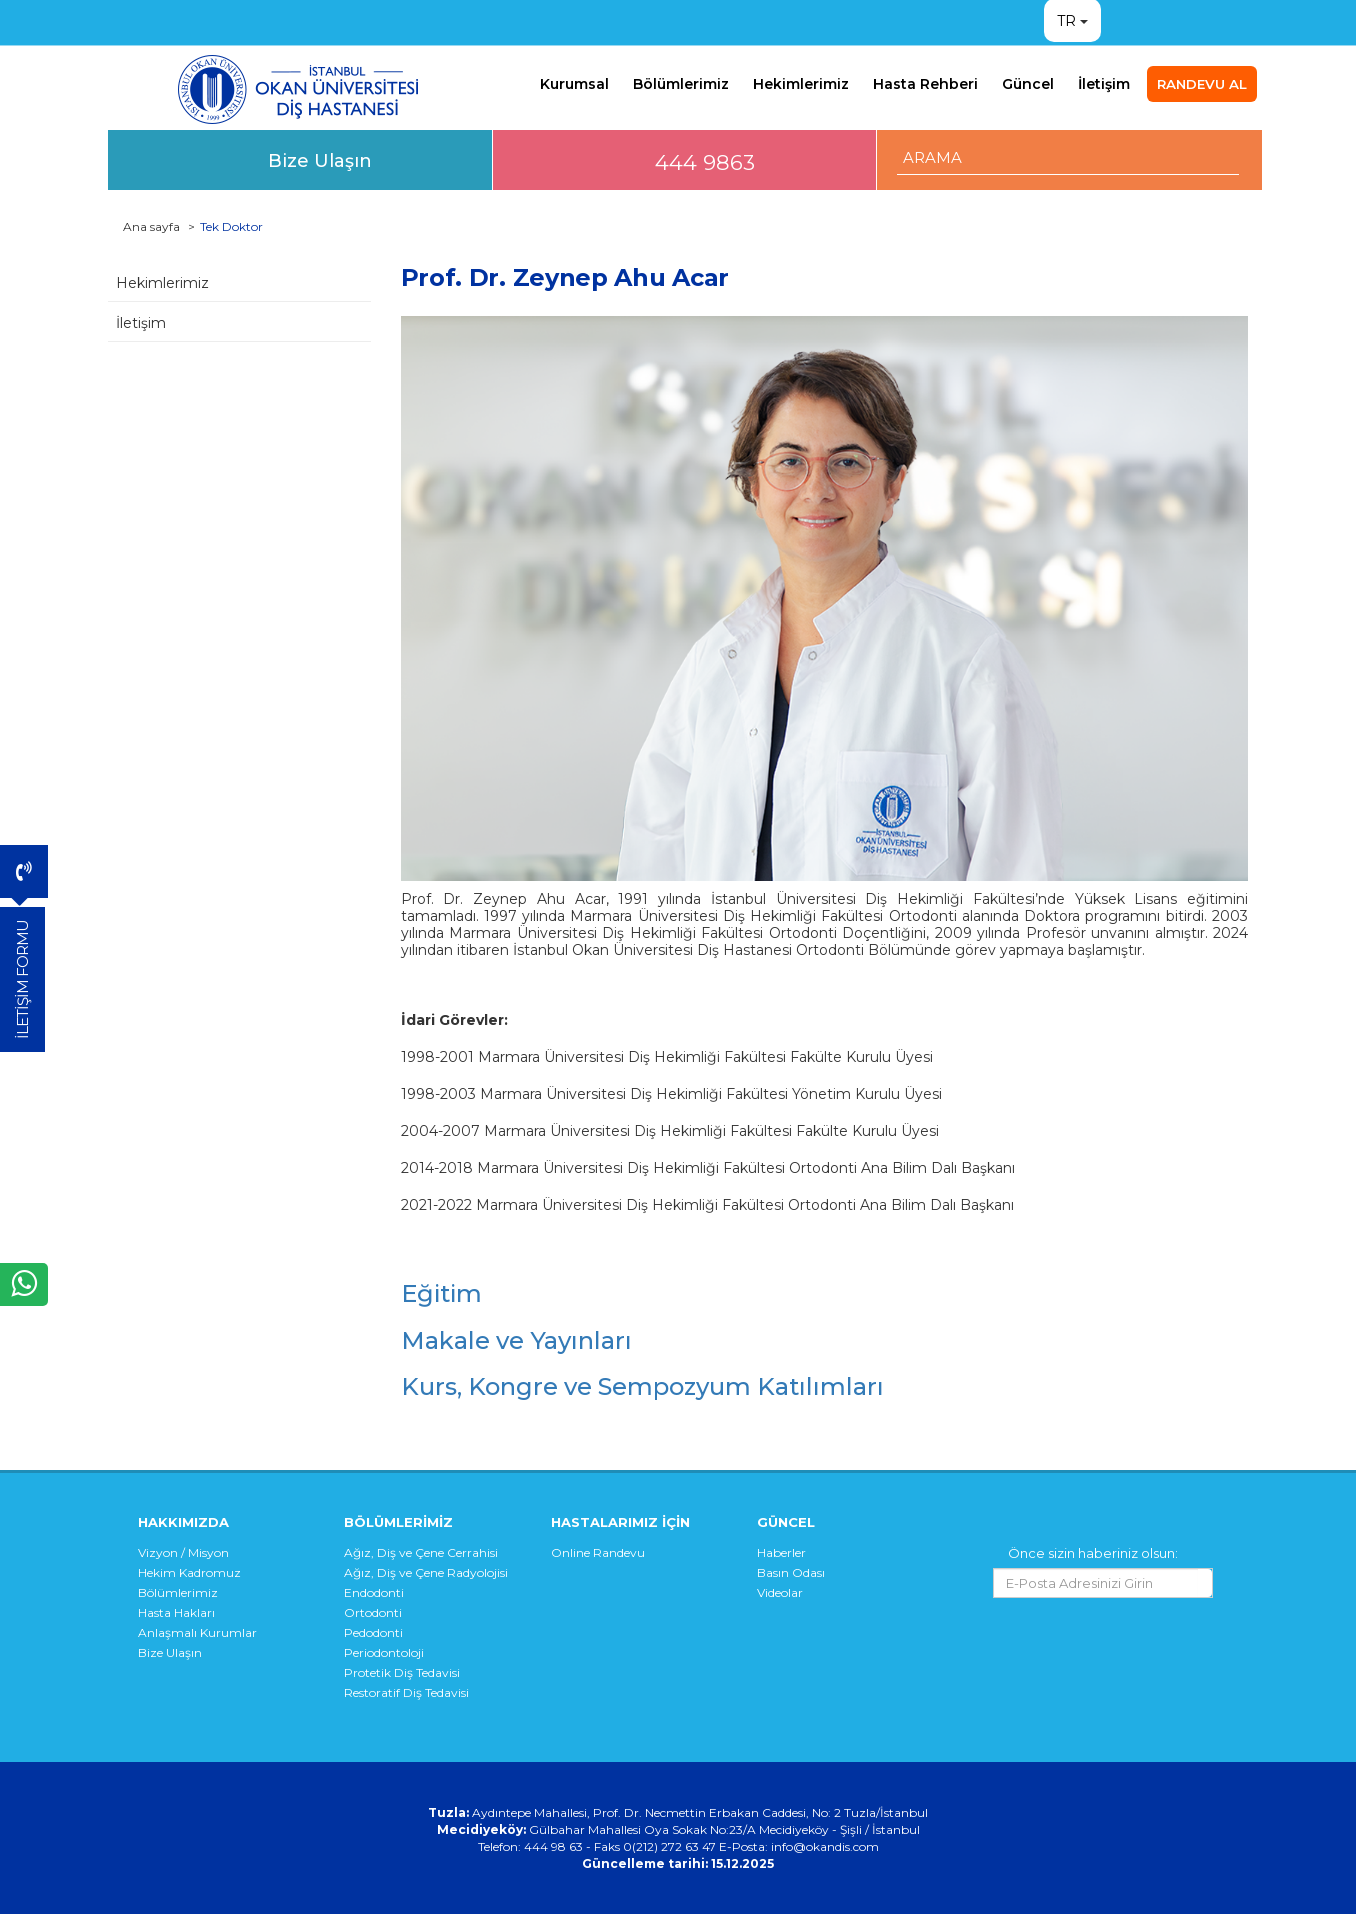 This screenshot has width=1356, height=1914. I want to click on Hekimlerimiz, so click(801, 84).